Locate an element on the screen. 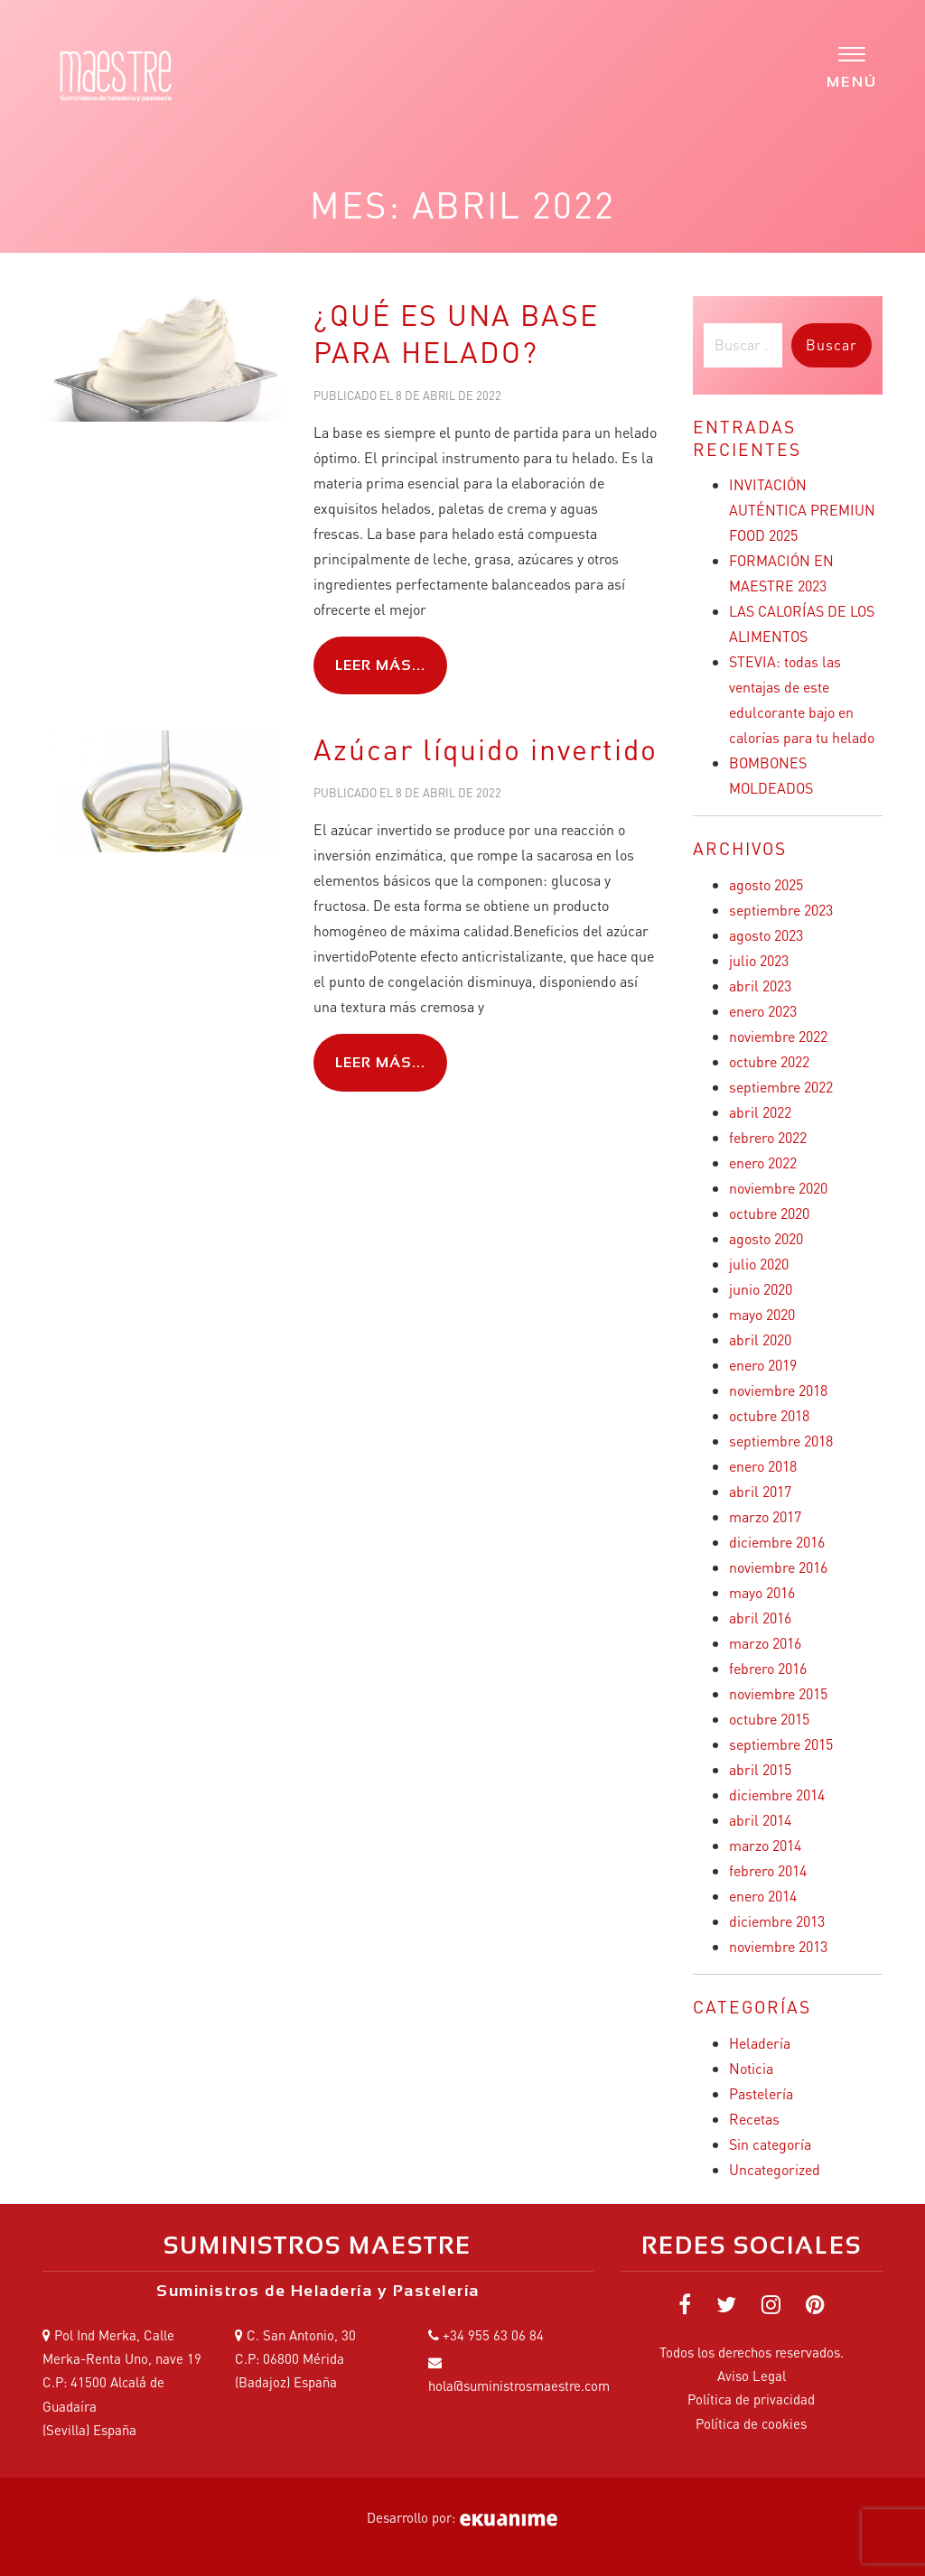  marzo 2014 is located at coordinates (765, 1845).